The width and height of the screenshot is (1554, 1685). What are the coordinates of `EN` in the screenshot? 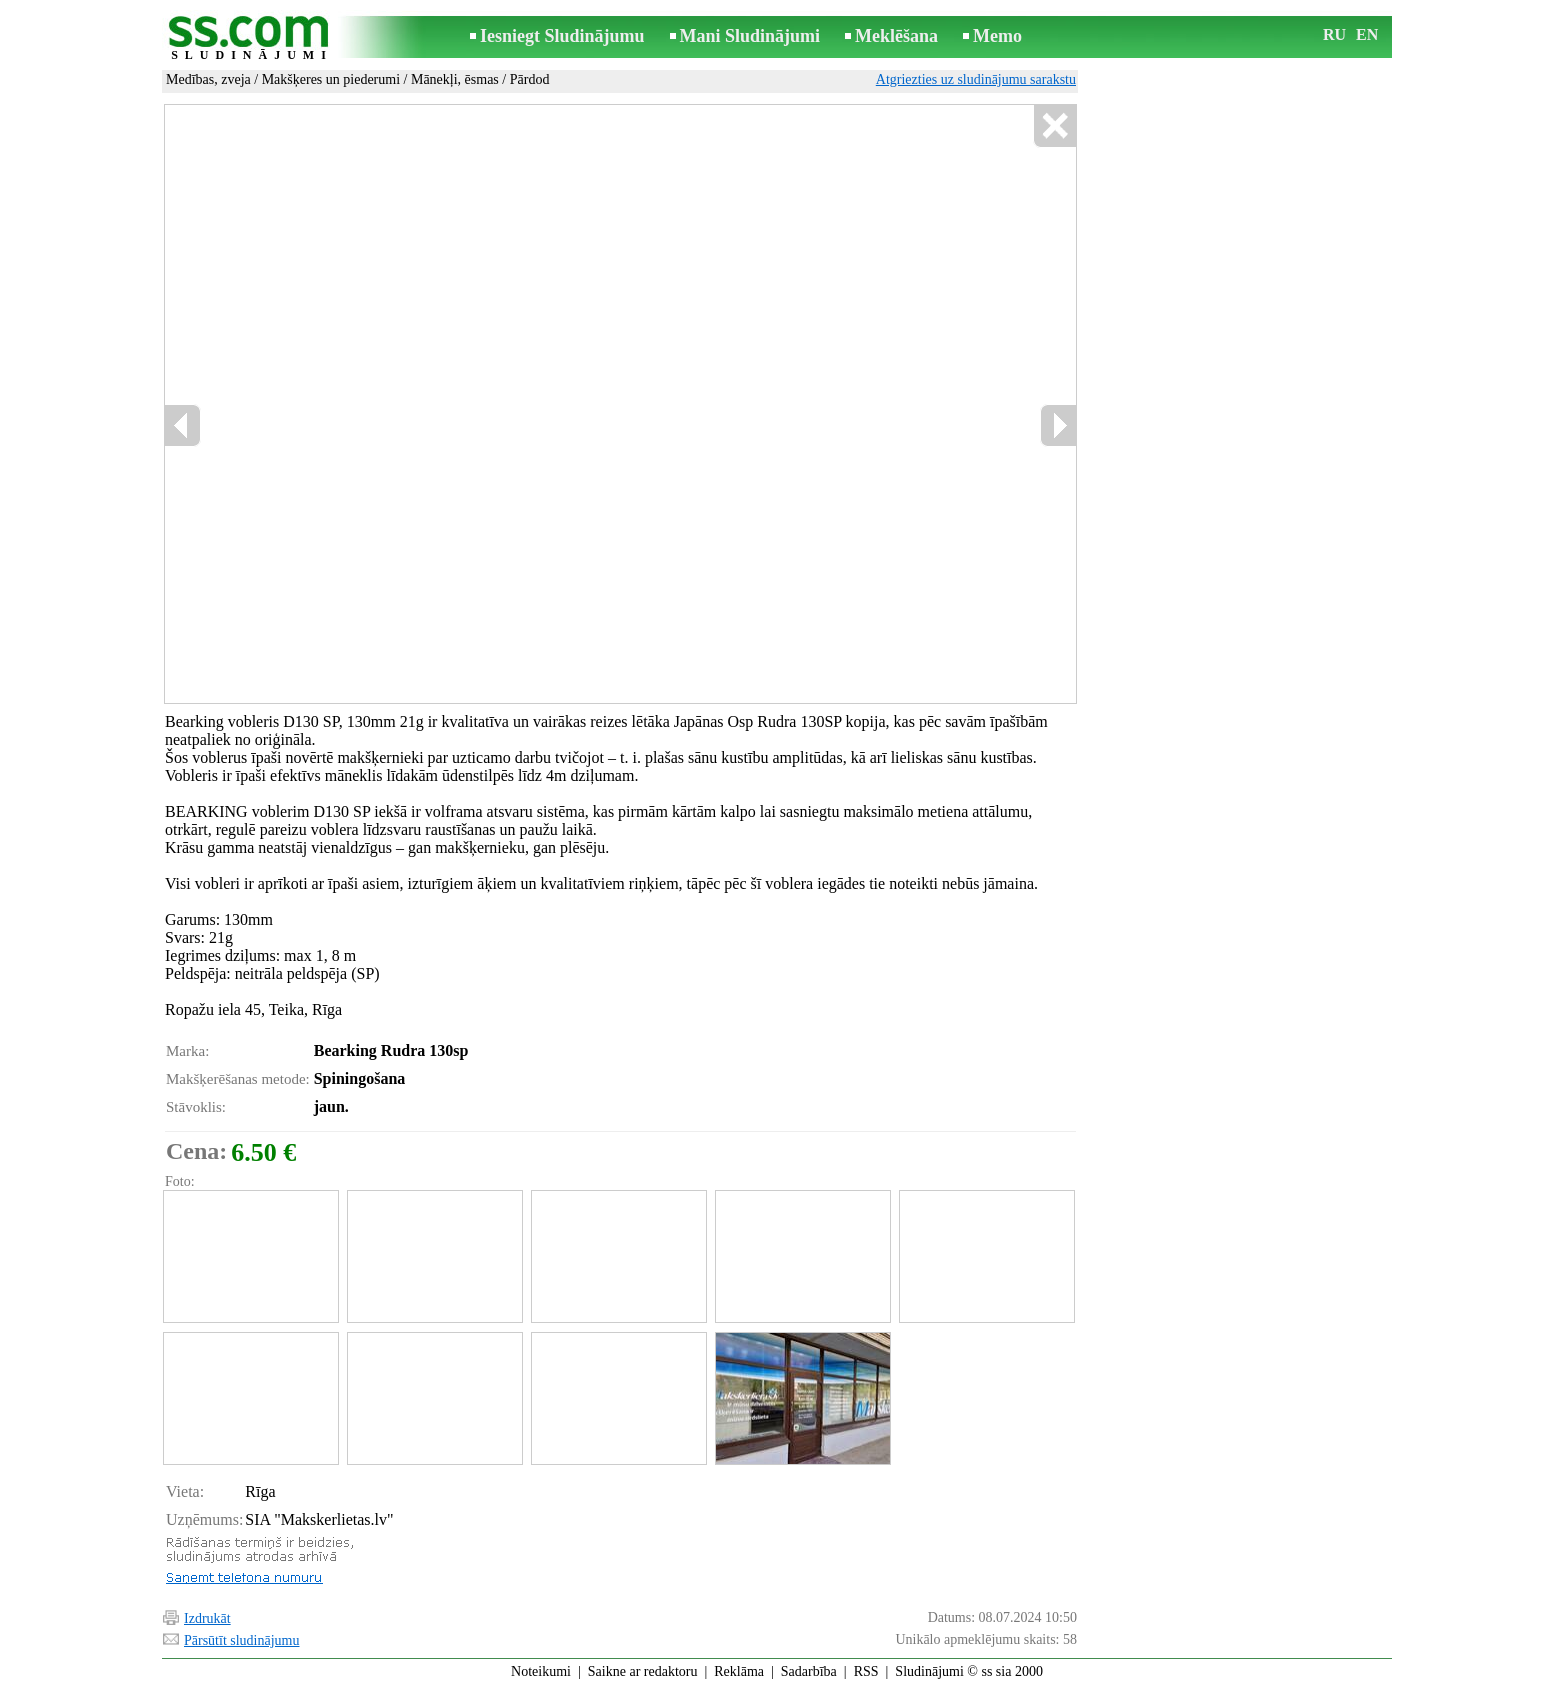 It's located at (1367, 34).